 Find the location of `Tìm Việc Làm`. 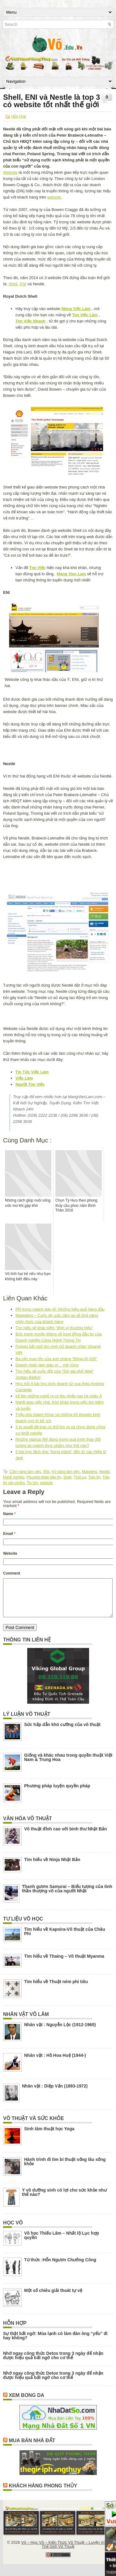

Tìm Việc Làm is located at coordinates (85, 315).